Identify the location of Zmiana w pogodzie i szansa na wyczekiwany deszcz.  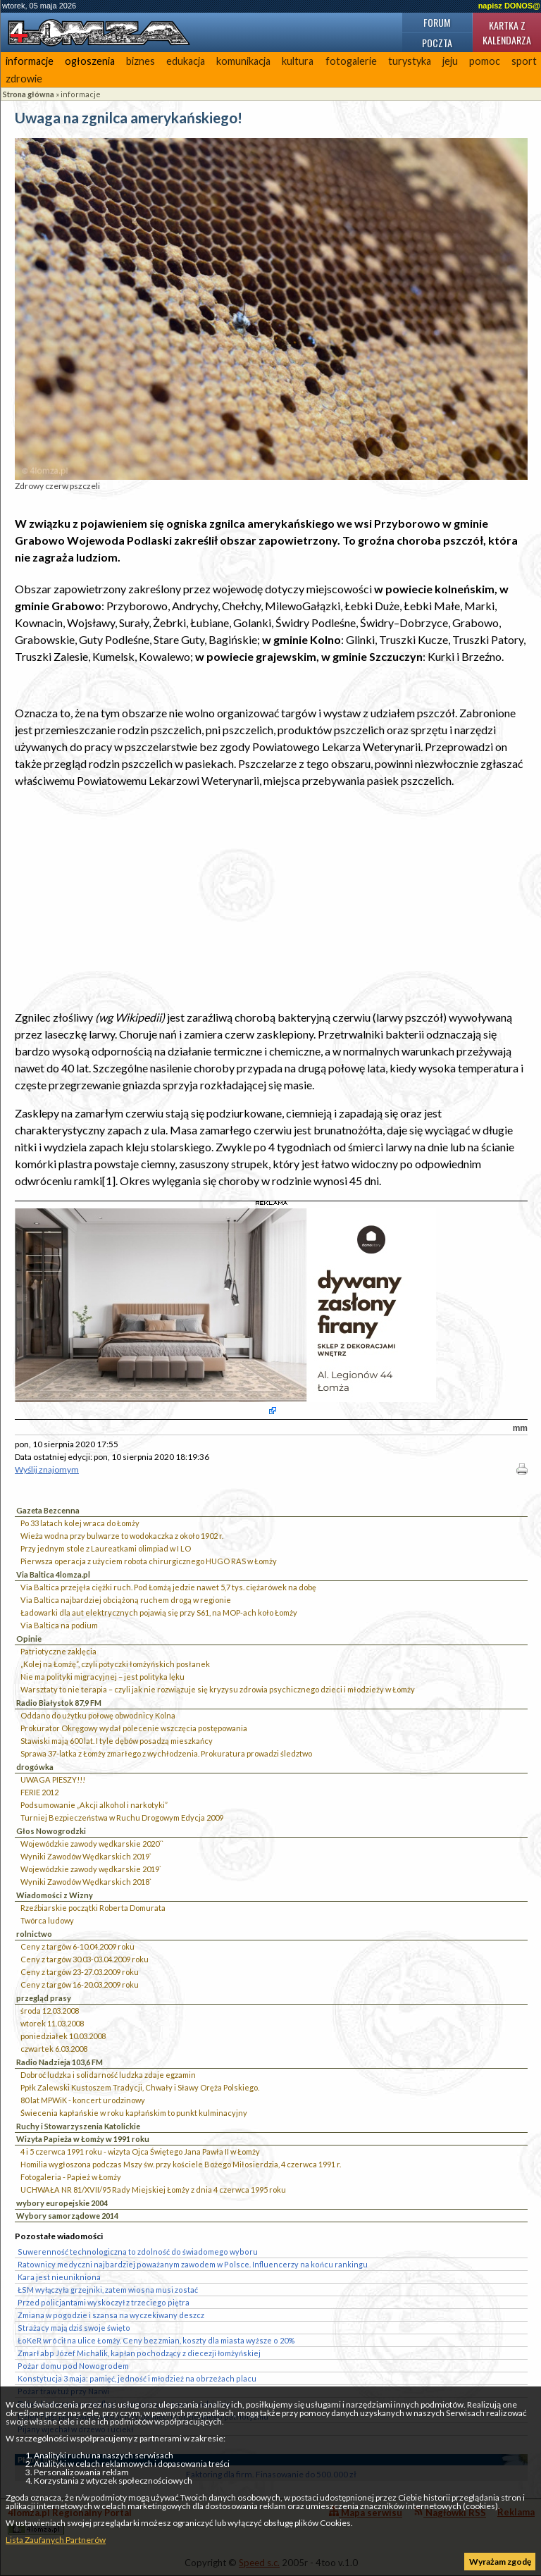
(111, 2315).